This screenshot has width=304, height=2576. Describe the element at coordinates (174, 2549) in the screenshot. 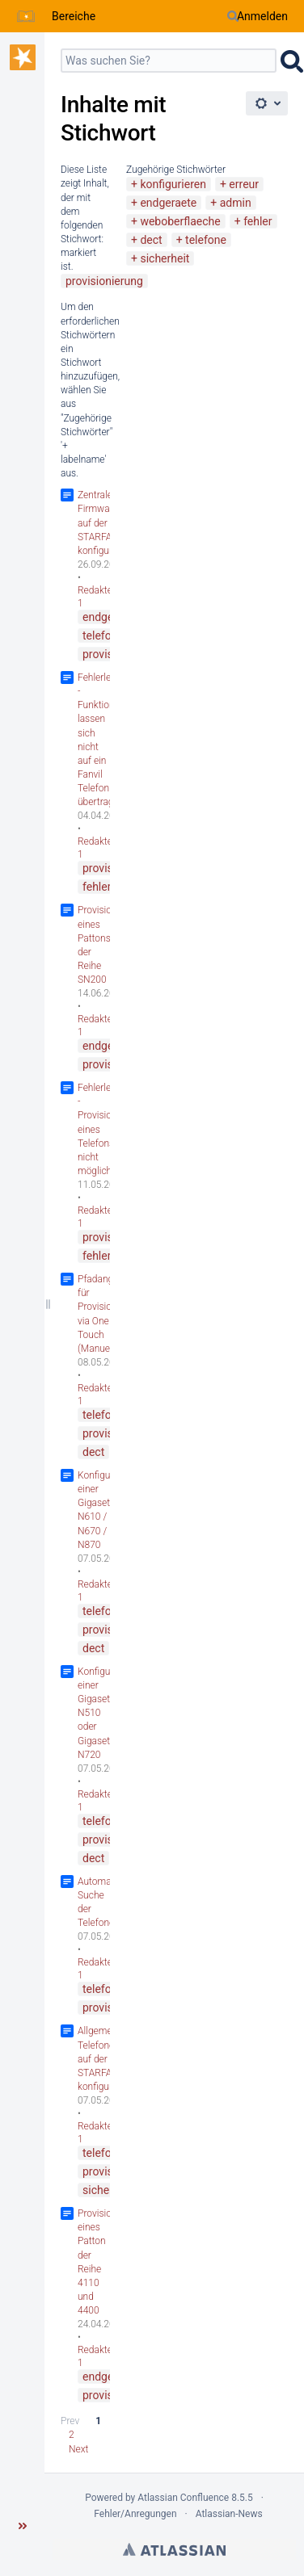

I see `Atlassian` at that location.